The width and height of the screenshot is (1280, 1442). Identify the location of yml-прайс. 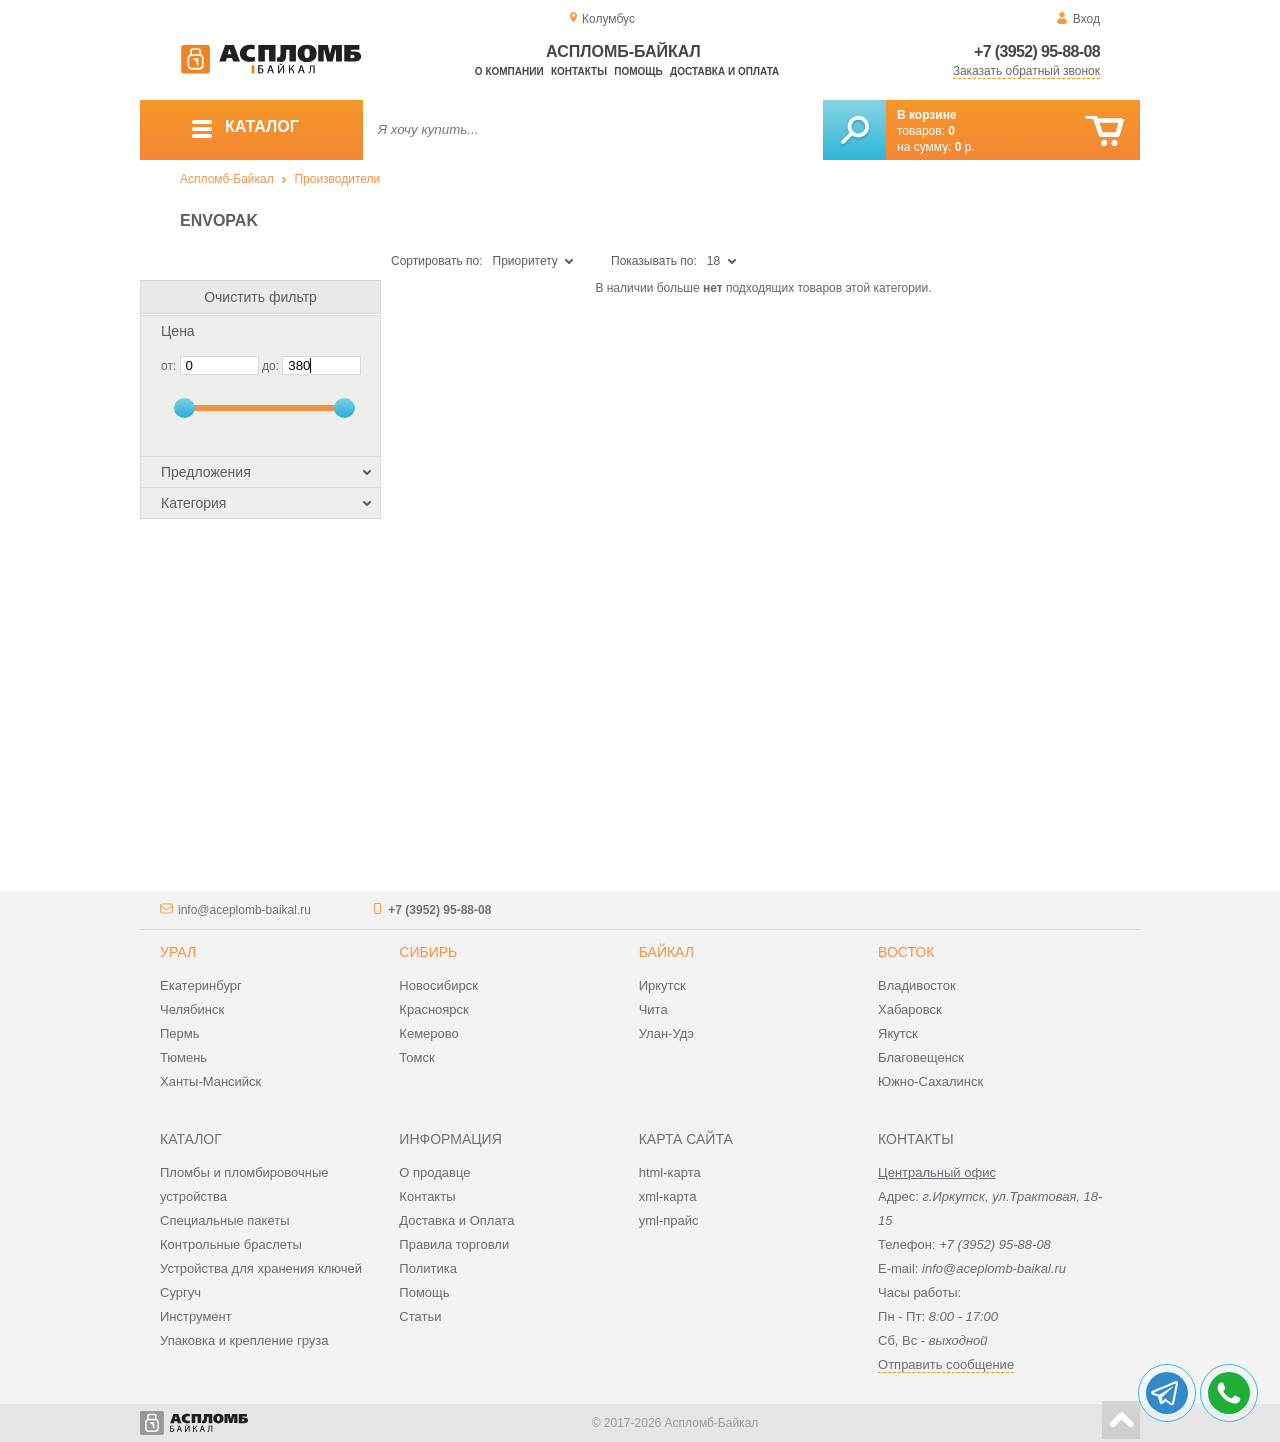
(669, 1220).